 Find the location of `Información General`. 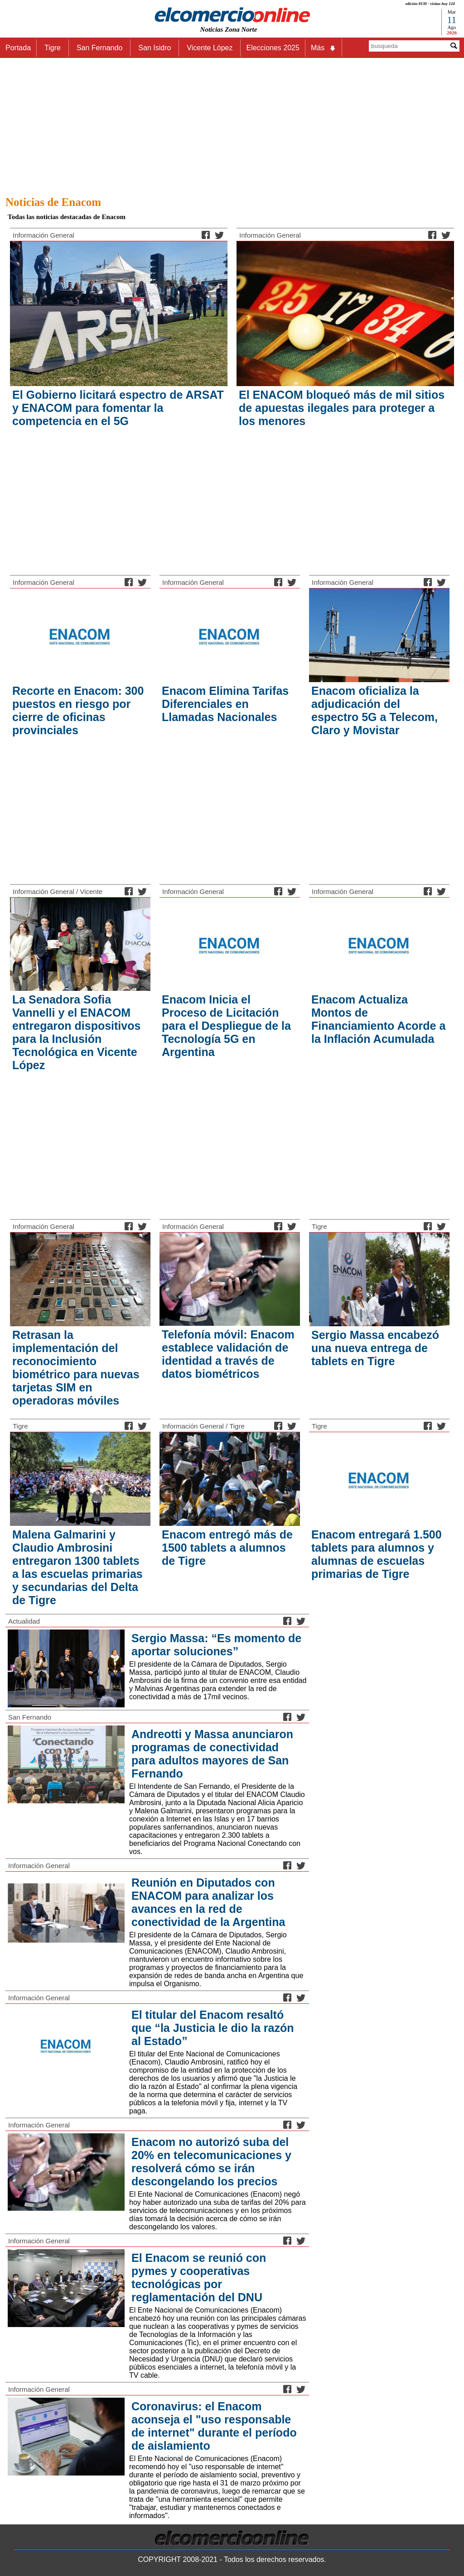

Información General is located at coordinates (43, 235).